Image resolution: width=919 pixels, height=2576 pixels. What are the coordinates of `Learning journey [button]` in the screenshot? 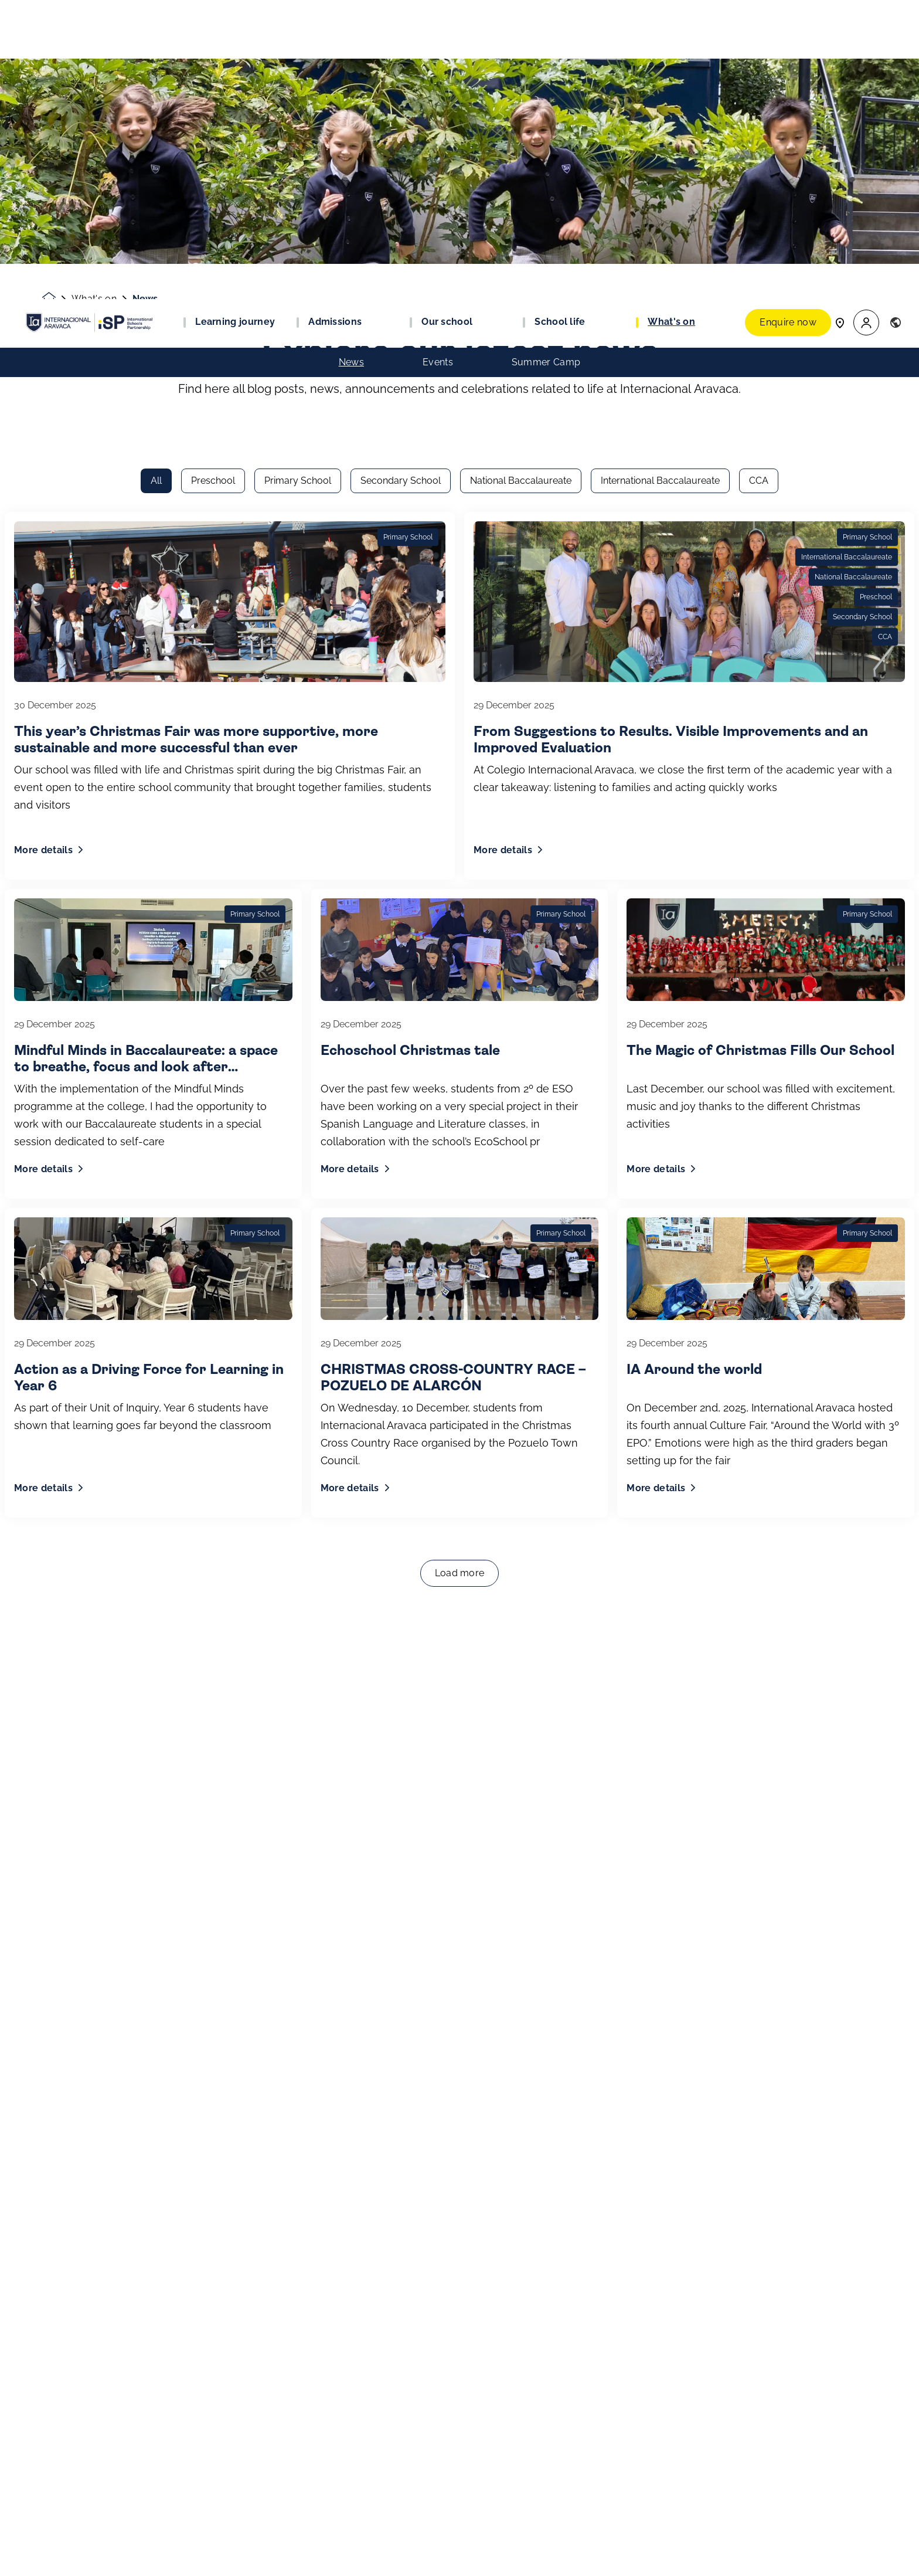 It's located at (235, 23).